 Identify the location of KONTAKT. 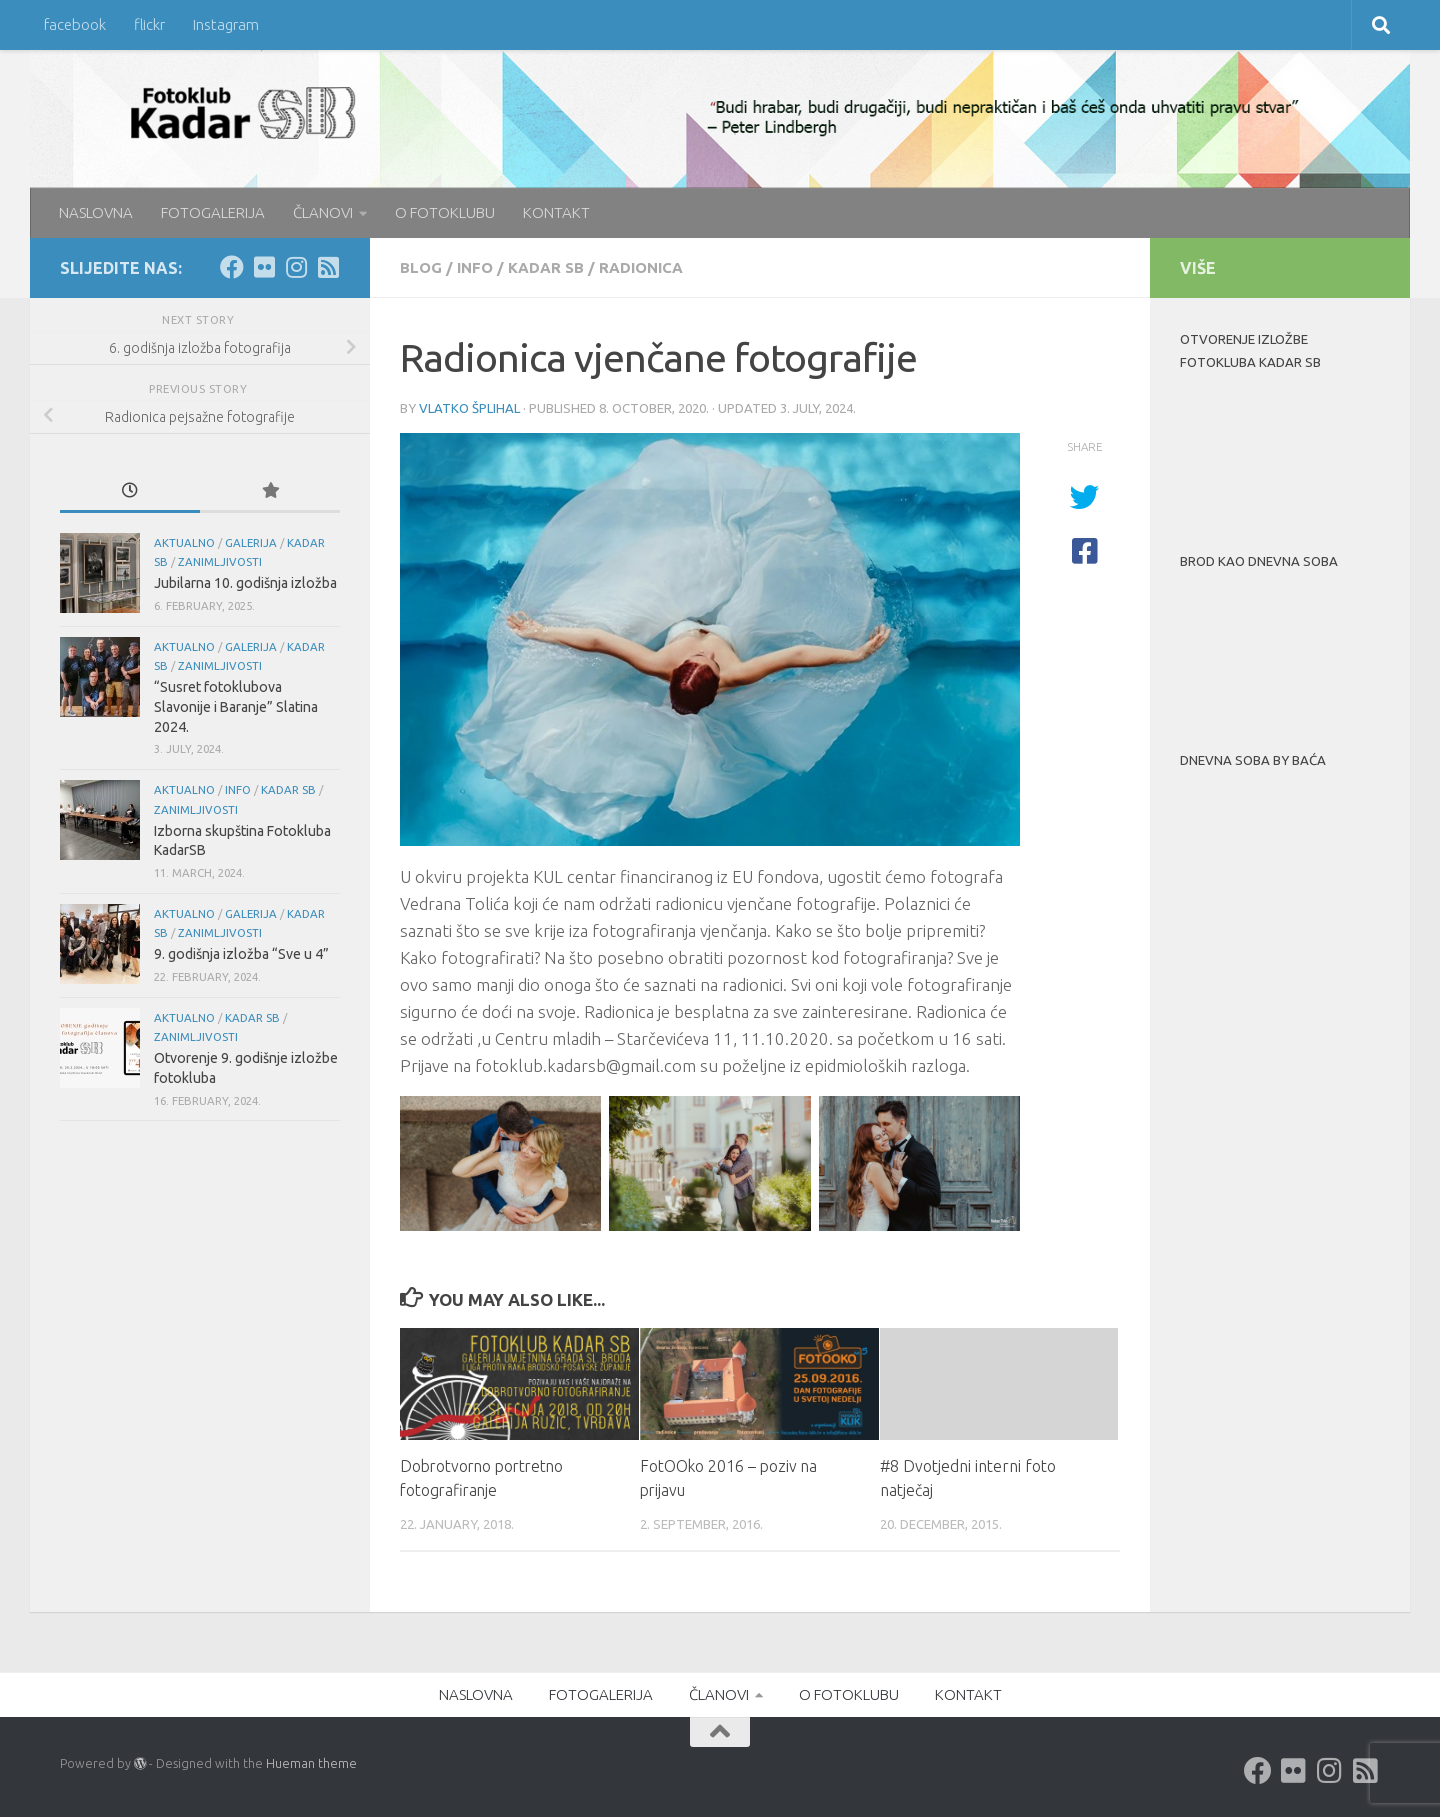
(556, 212).